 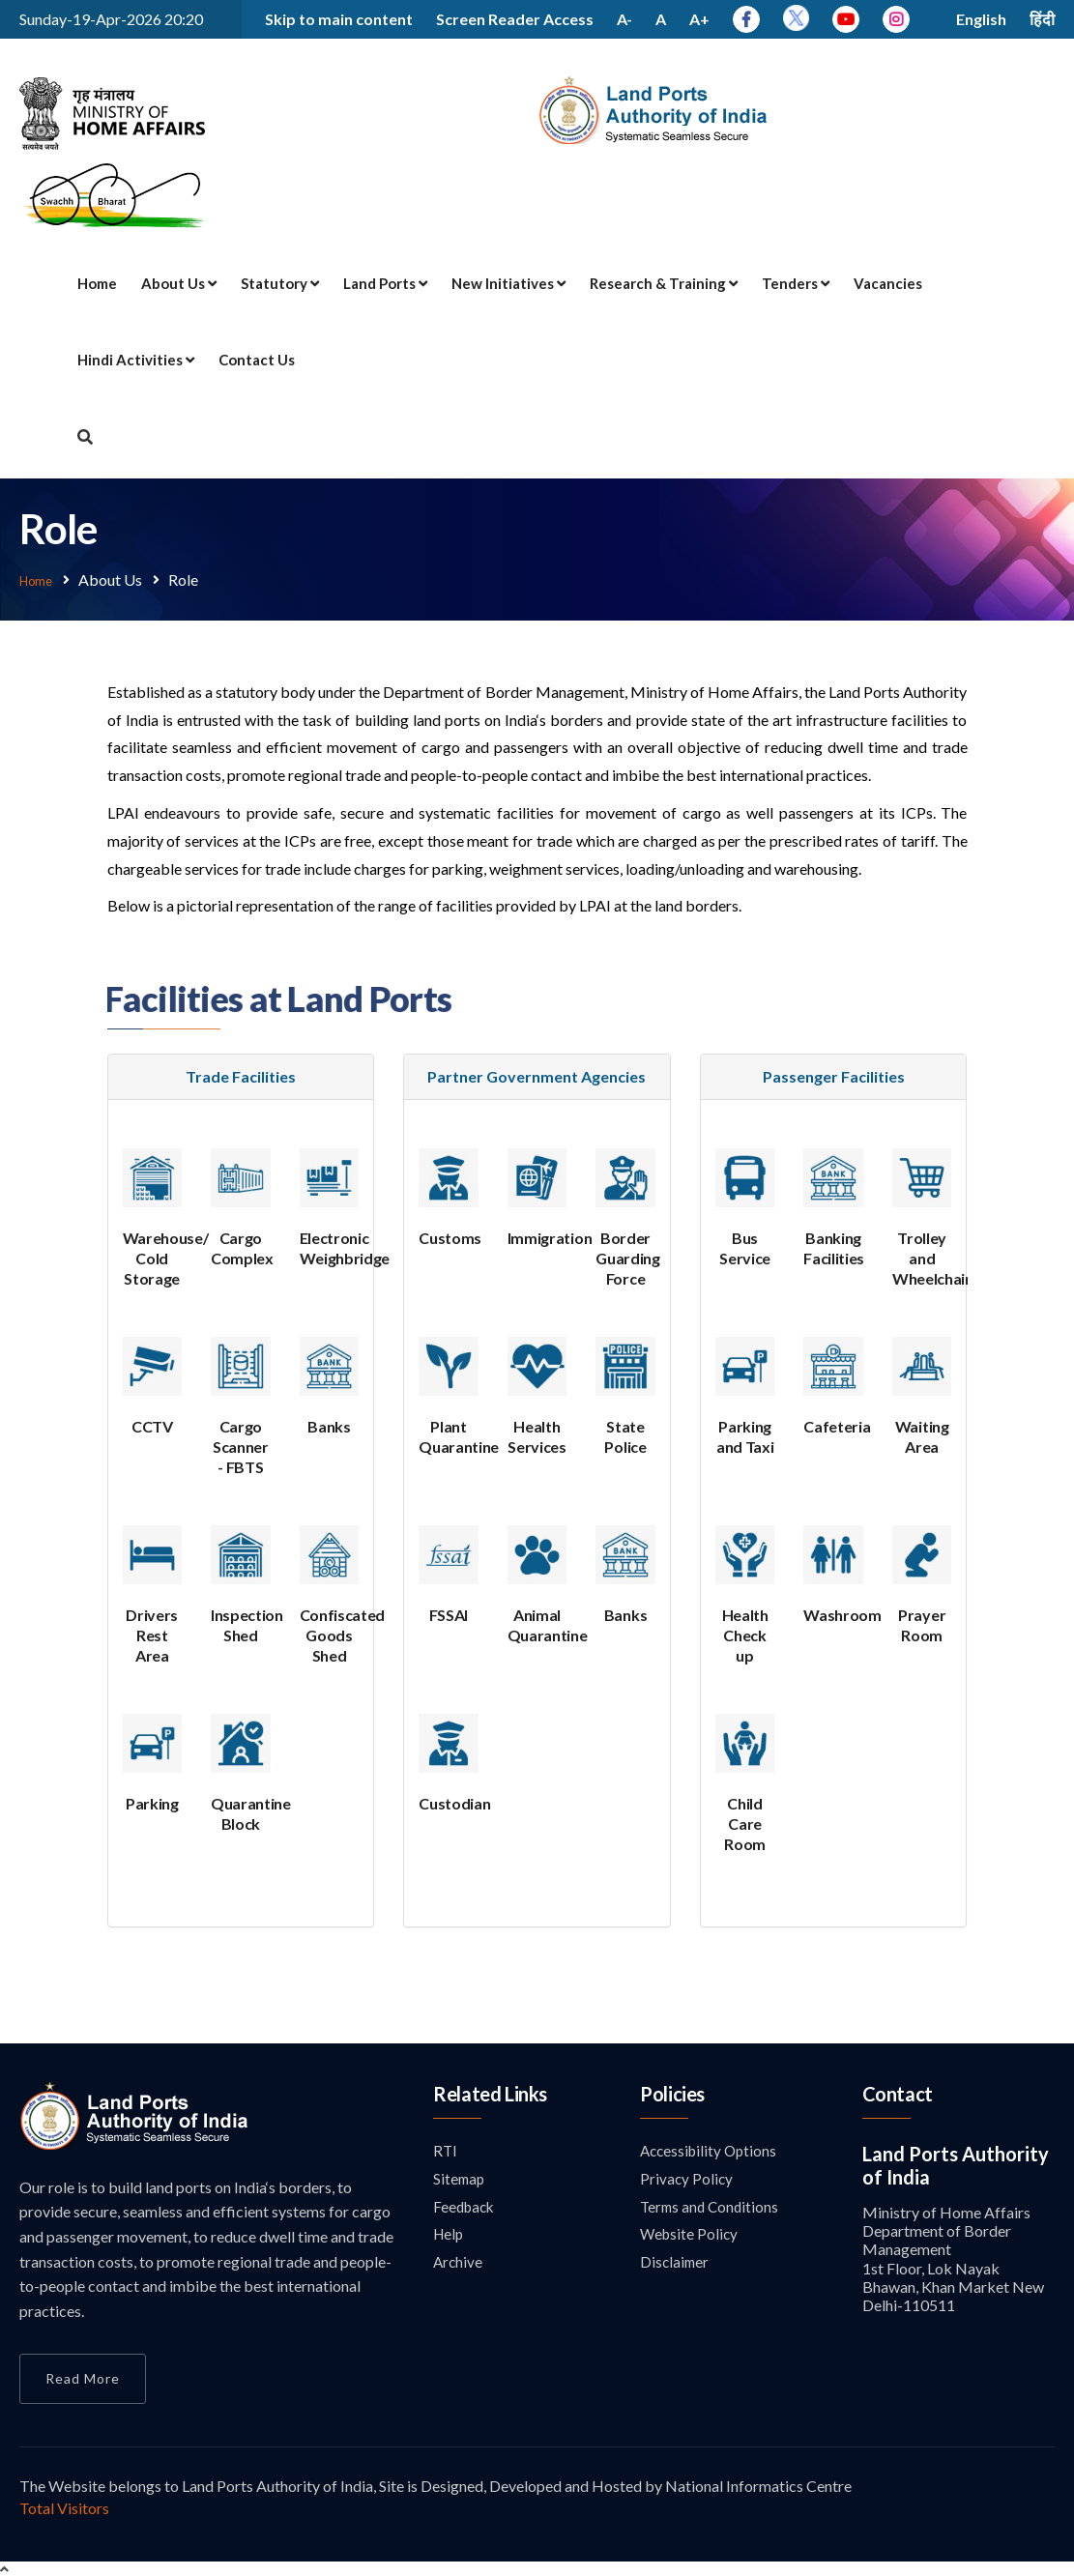 What do you see at coordinates (64, 2506) in the screenshot?
I see `Total Visitors` at bounding box center [64, 2506].